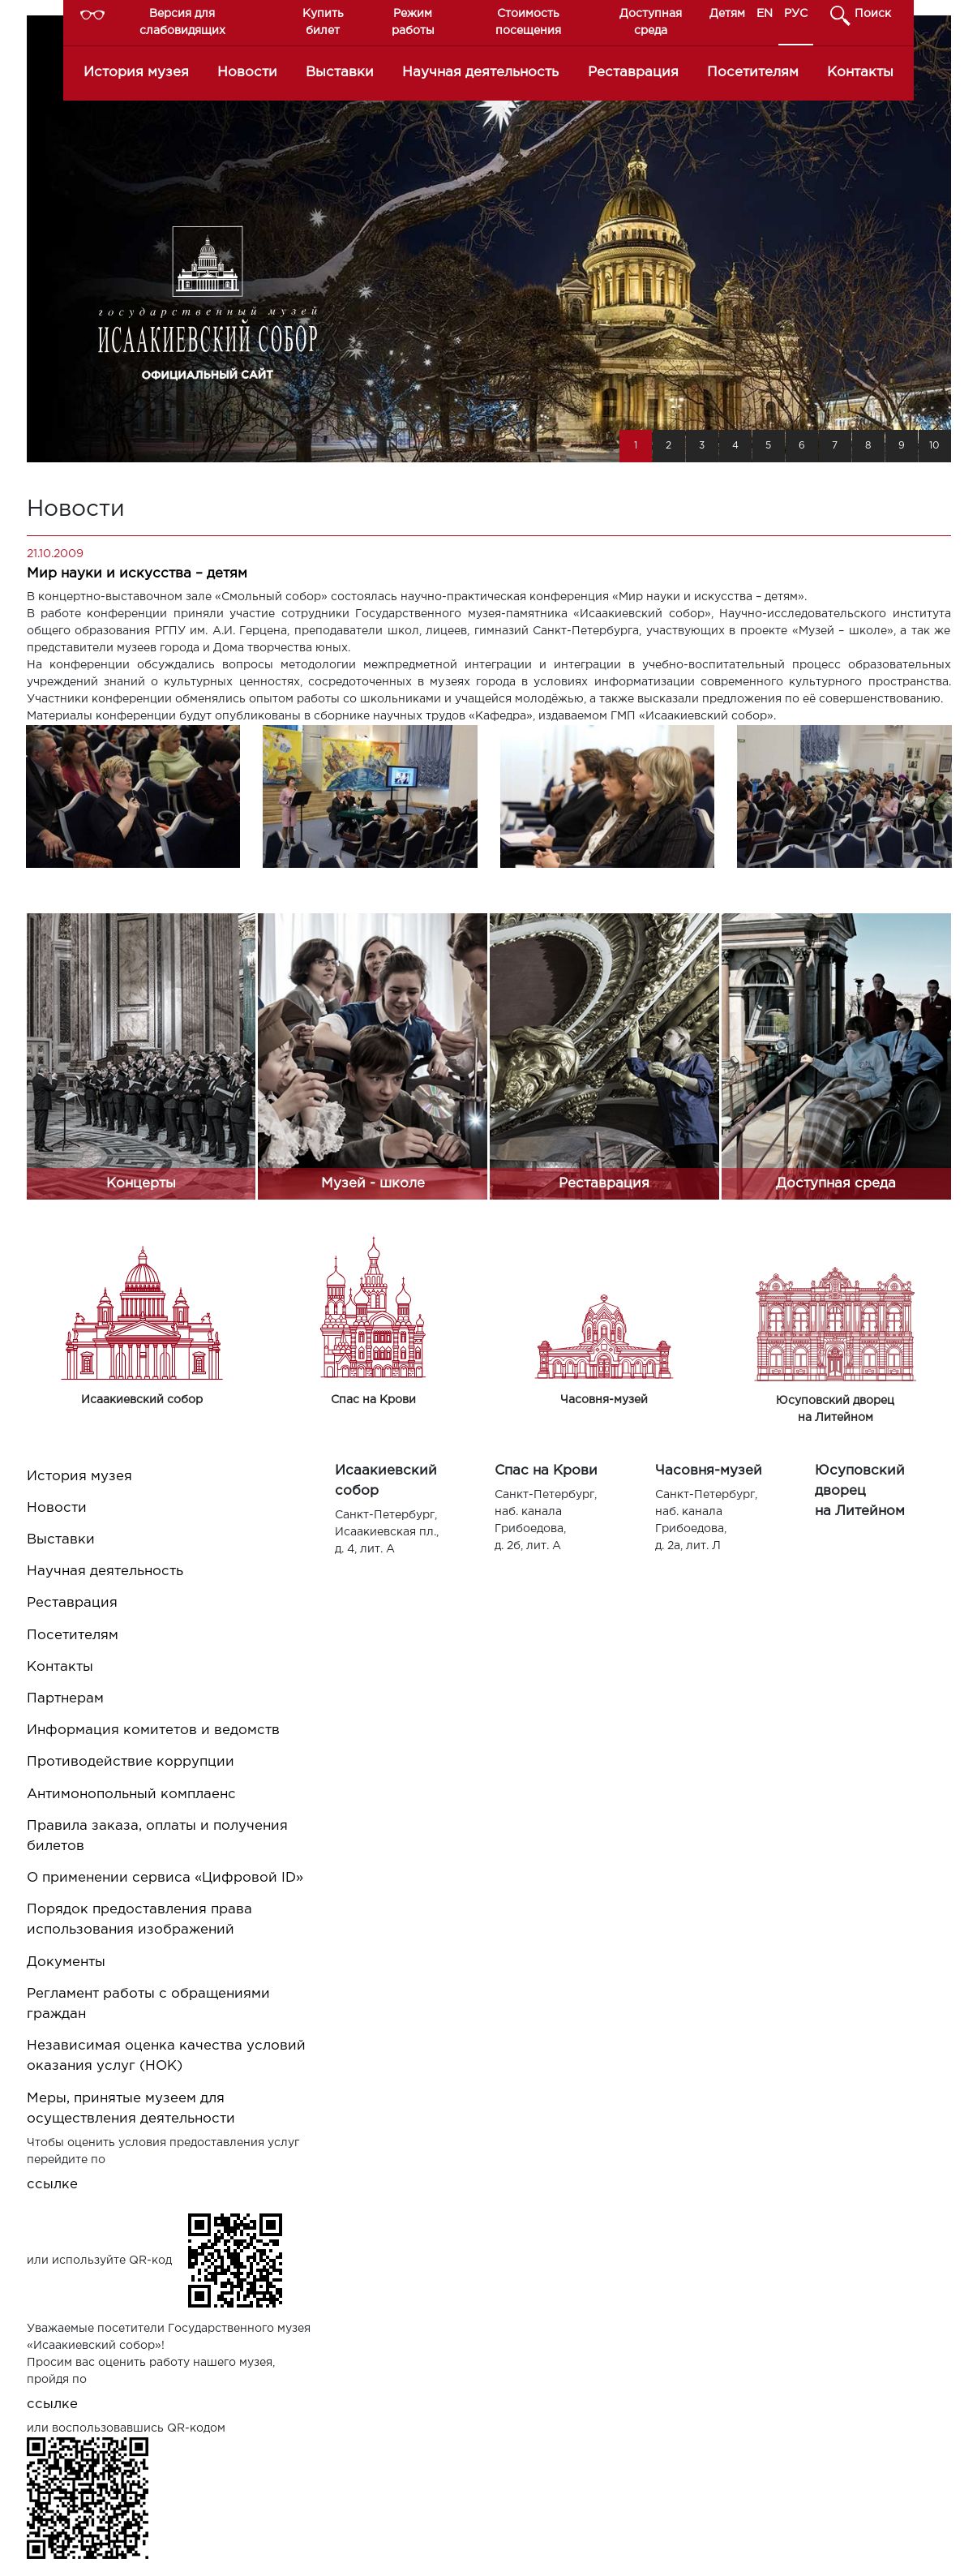 This screenshot has height=2576, width=977. What do you see at coordinates (633, 73) in the screenshot?
I see `Реставрация` at bounding box center [633, 73].